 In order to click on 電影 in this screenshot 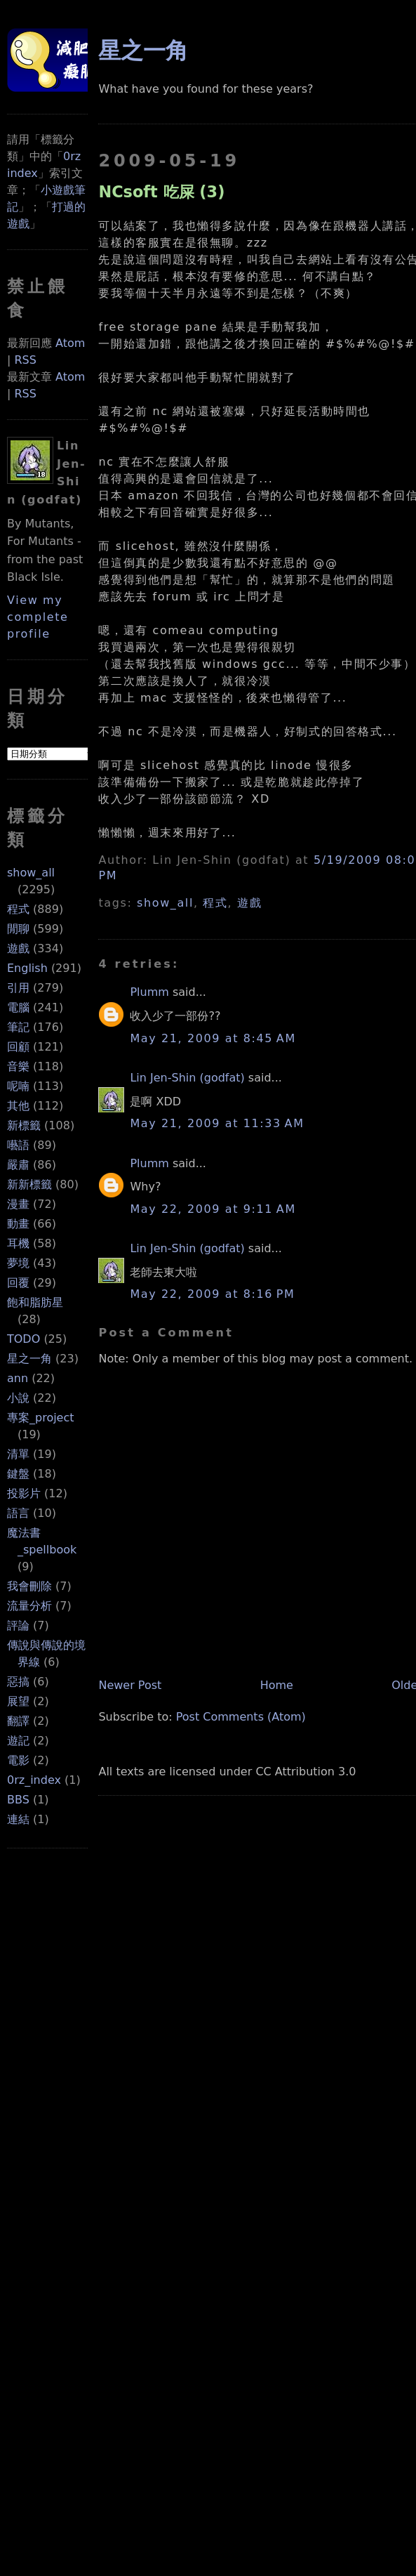, I will do `click(18, 1760)`.